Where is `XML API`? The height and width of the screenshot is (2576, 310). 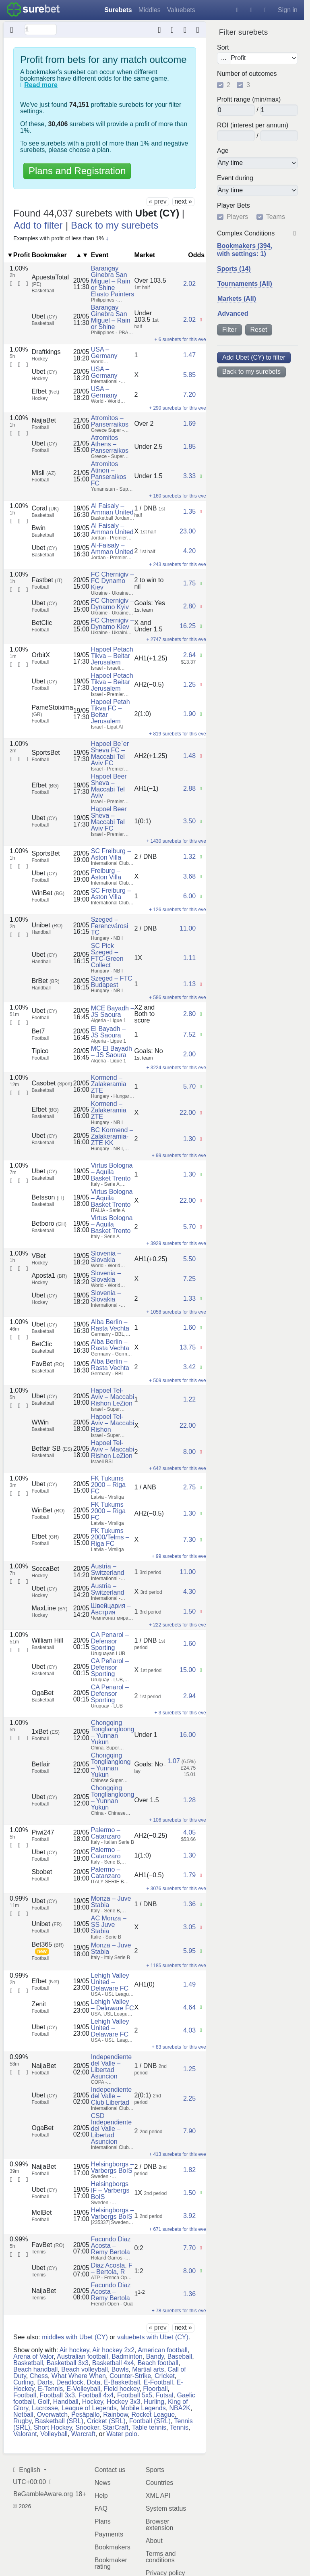
XML API is located at coordinates (158, 2495).